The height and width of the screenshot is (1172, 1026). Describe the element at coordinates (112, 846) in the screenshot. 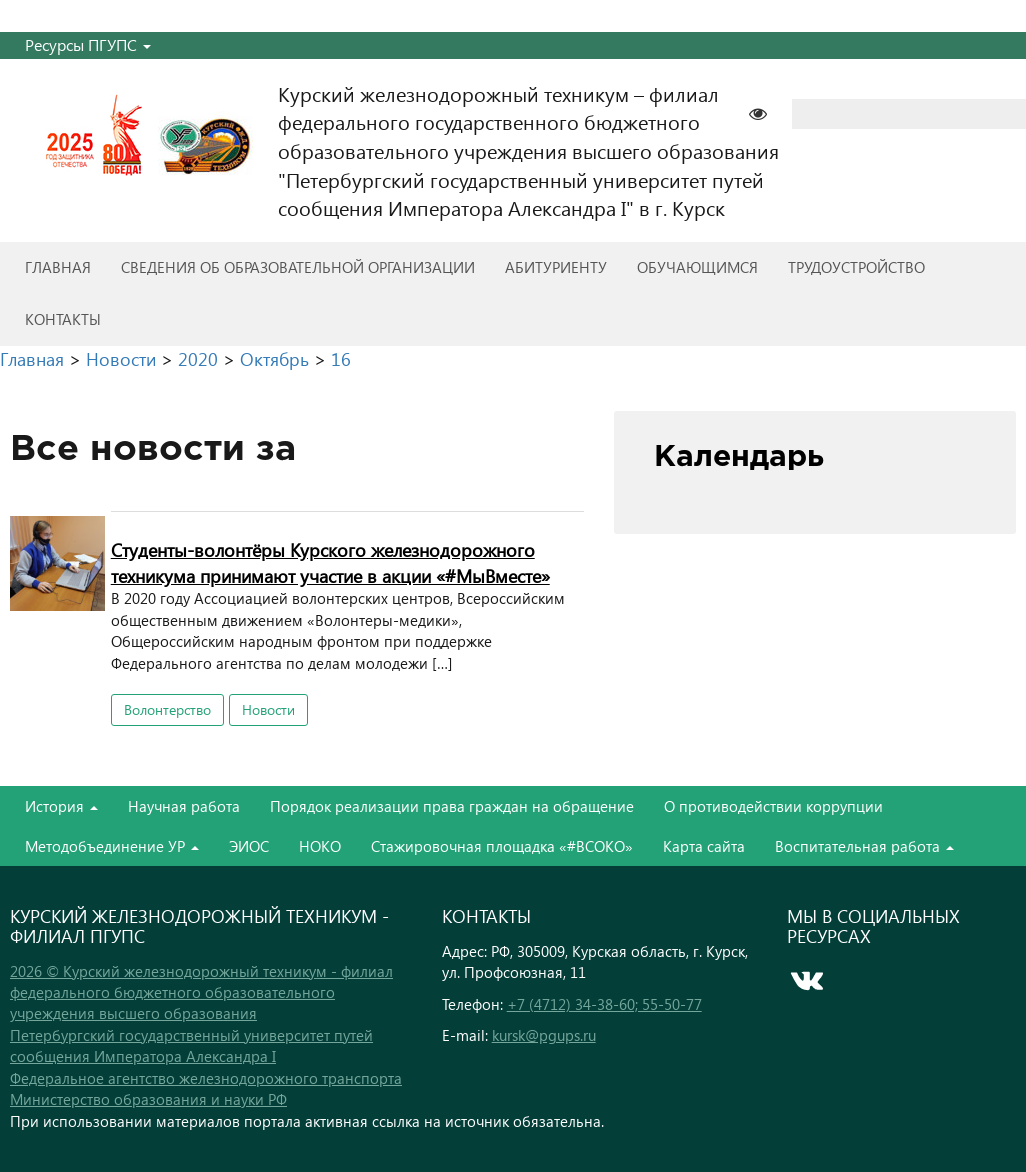

I see `Методобъединение УР` at that location.